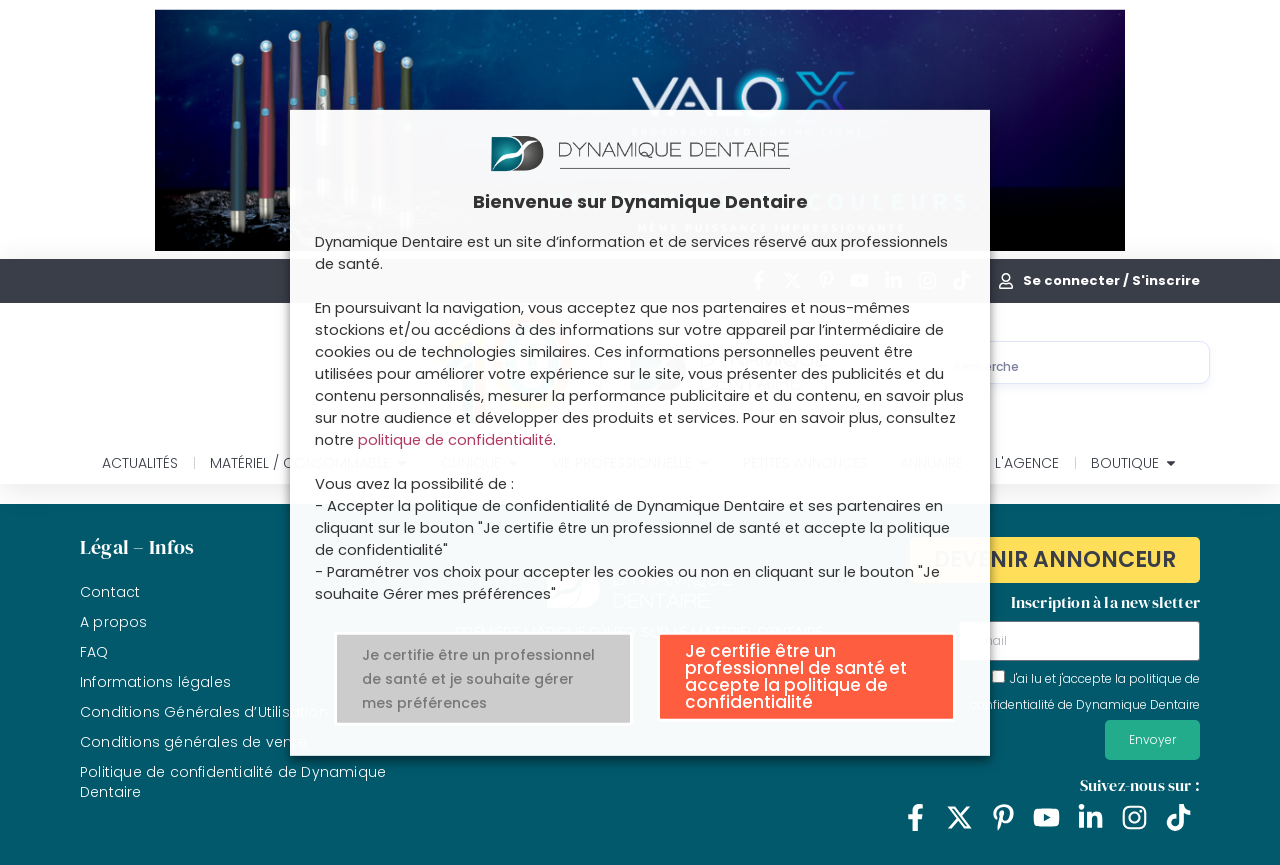 Image resolution: width=1280 pixels, height=865 pixels. What do you see at coordinates (193, 742) in the screenshot?
I see `Conditions générales de vente` at bounding box center [193, 742].